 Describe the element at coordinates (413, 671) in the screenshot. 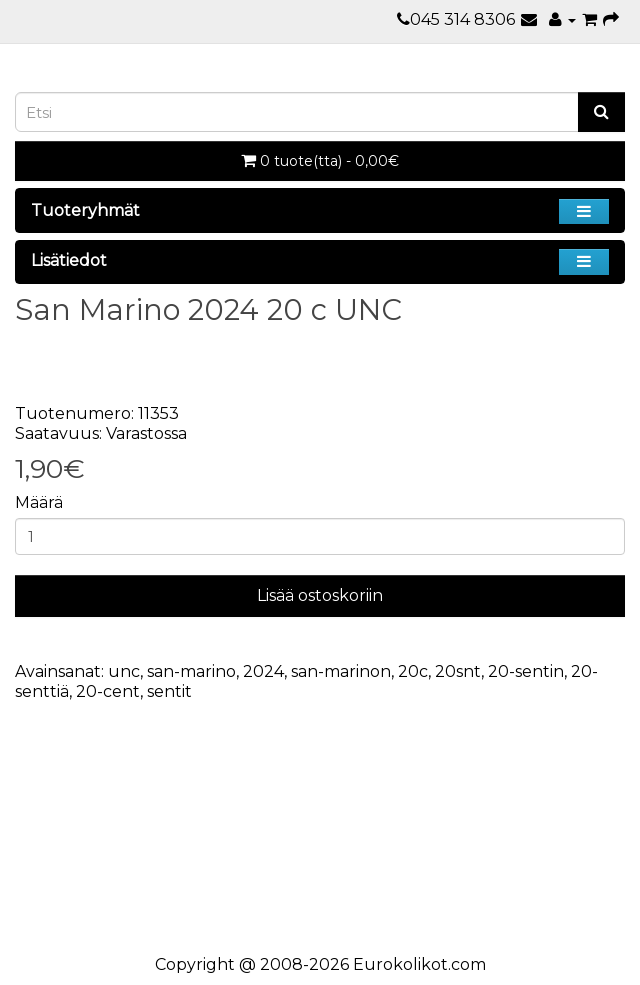

I see `20c` at that location.